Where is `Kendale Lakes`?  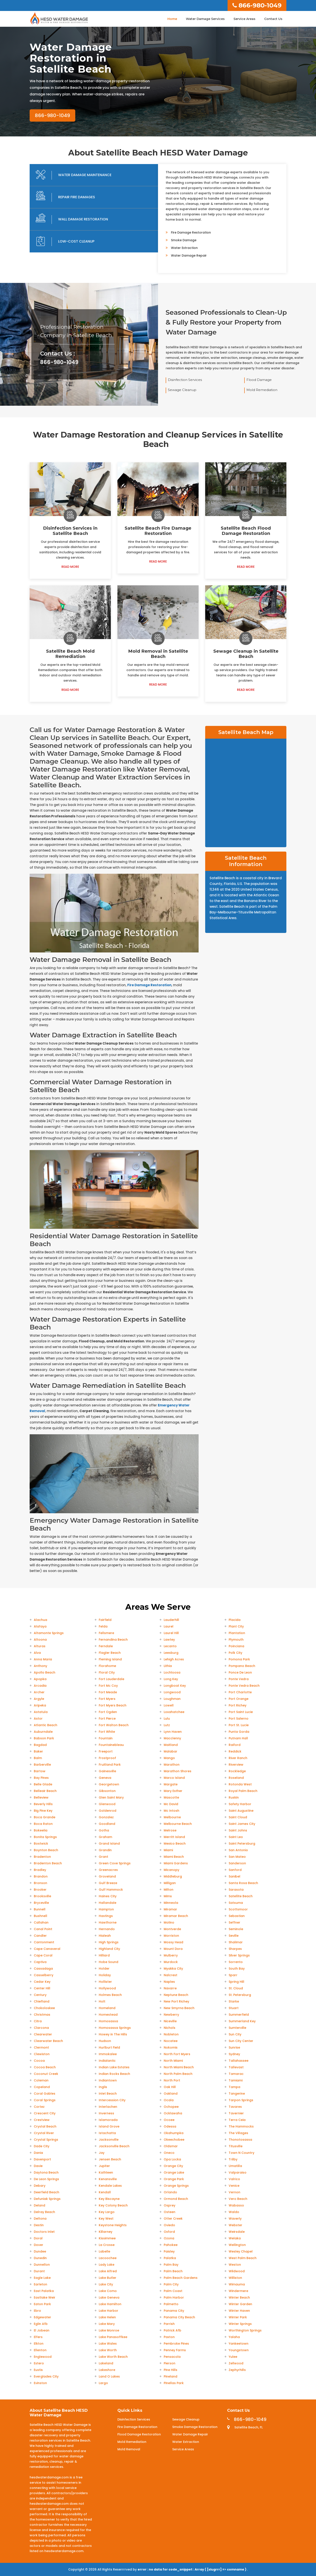 Kendale Lakes is located at coordinates (110, 2185).